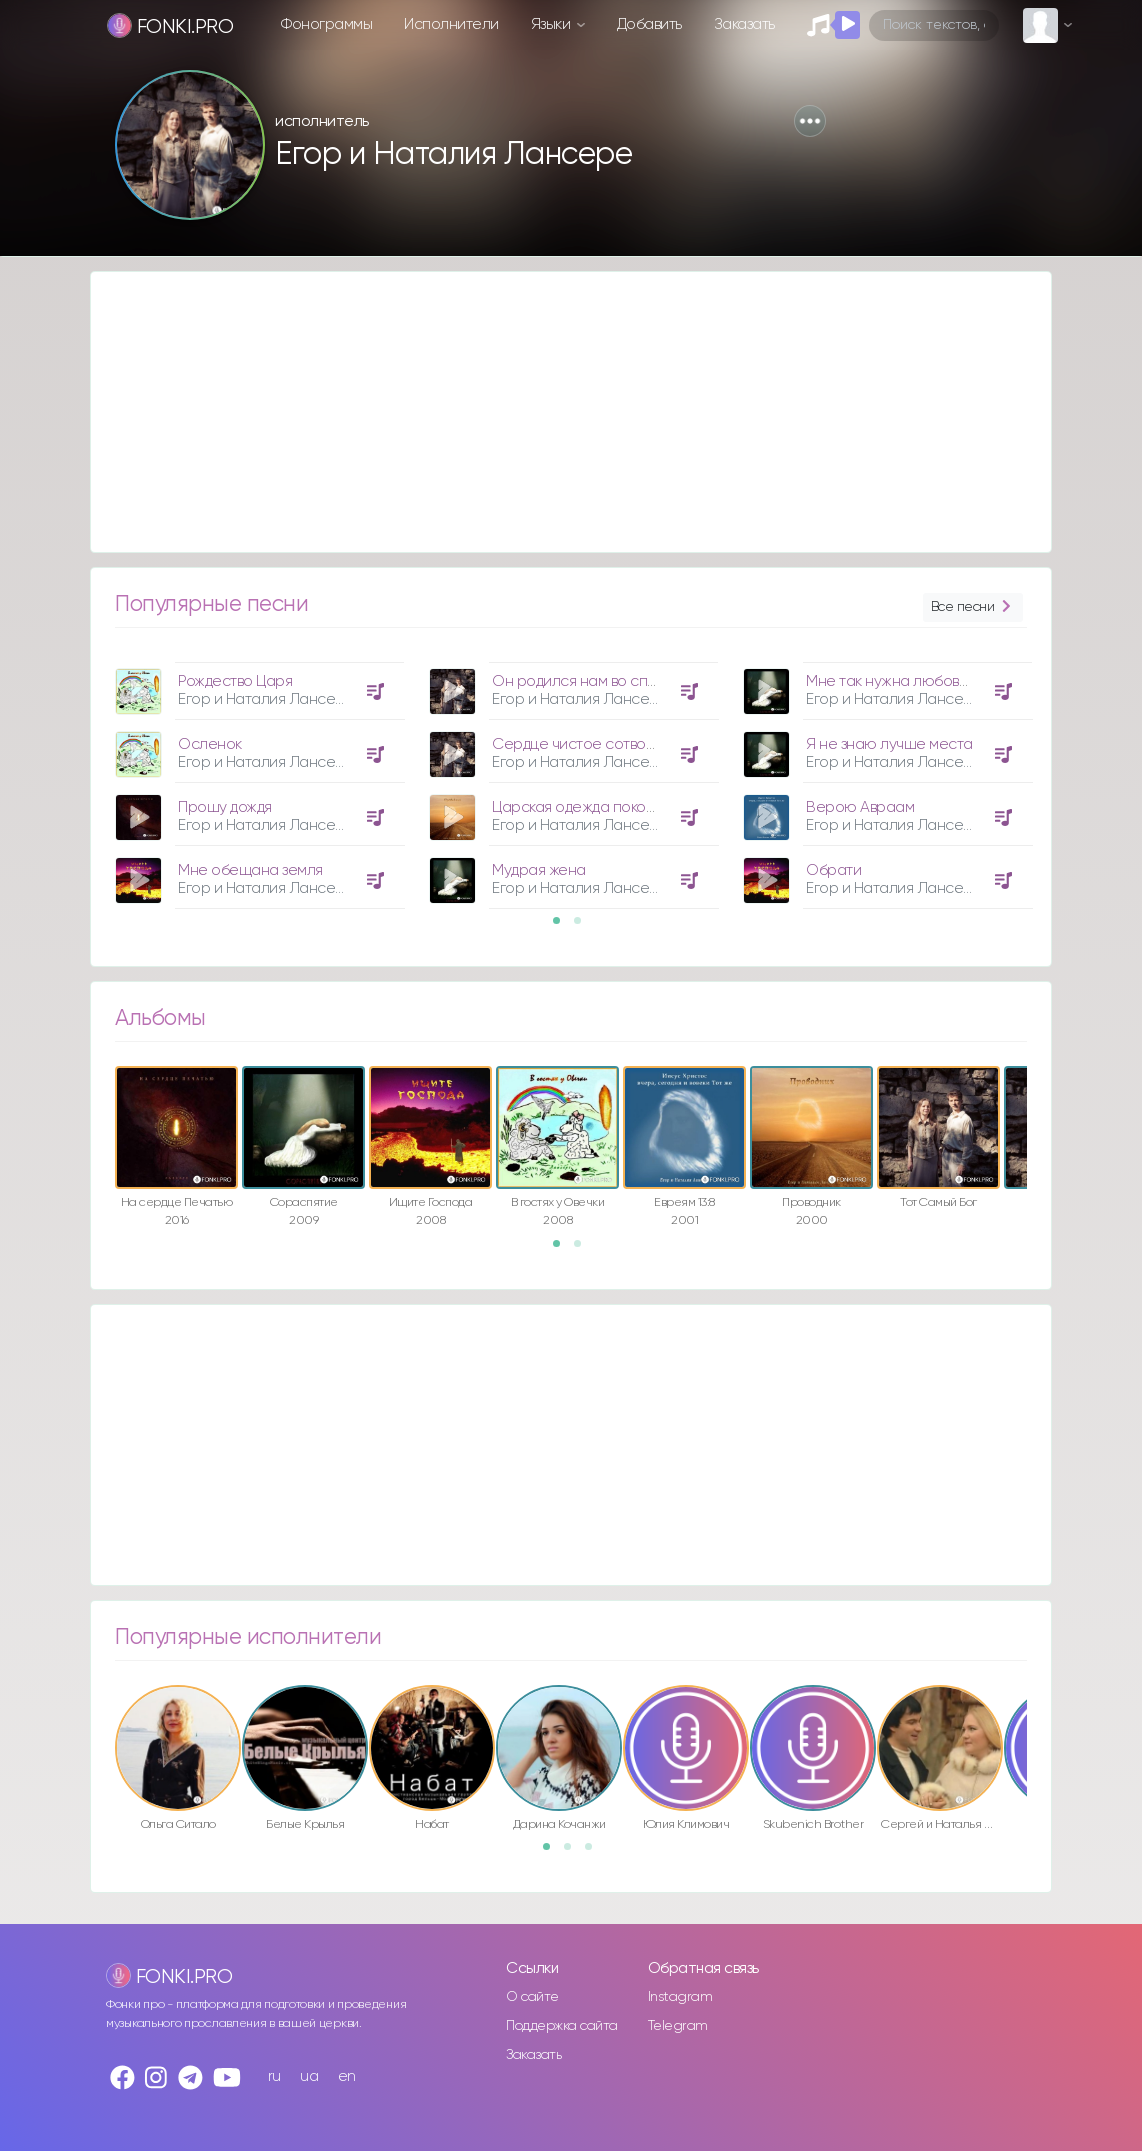  Describe the element at coordinates (678, 2026) in the screenshot. I see `Telegram` at that location.